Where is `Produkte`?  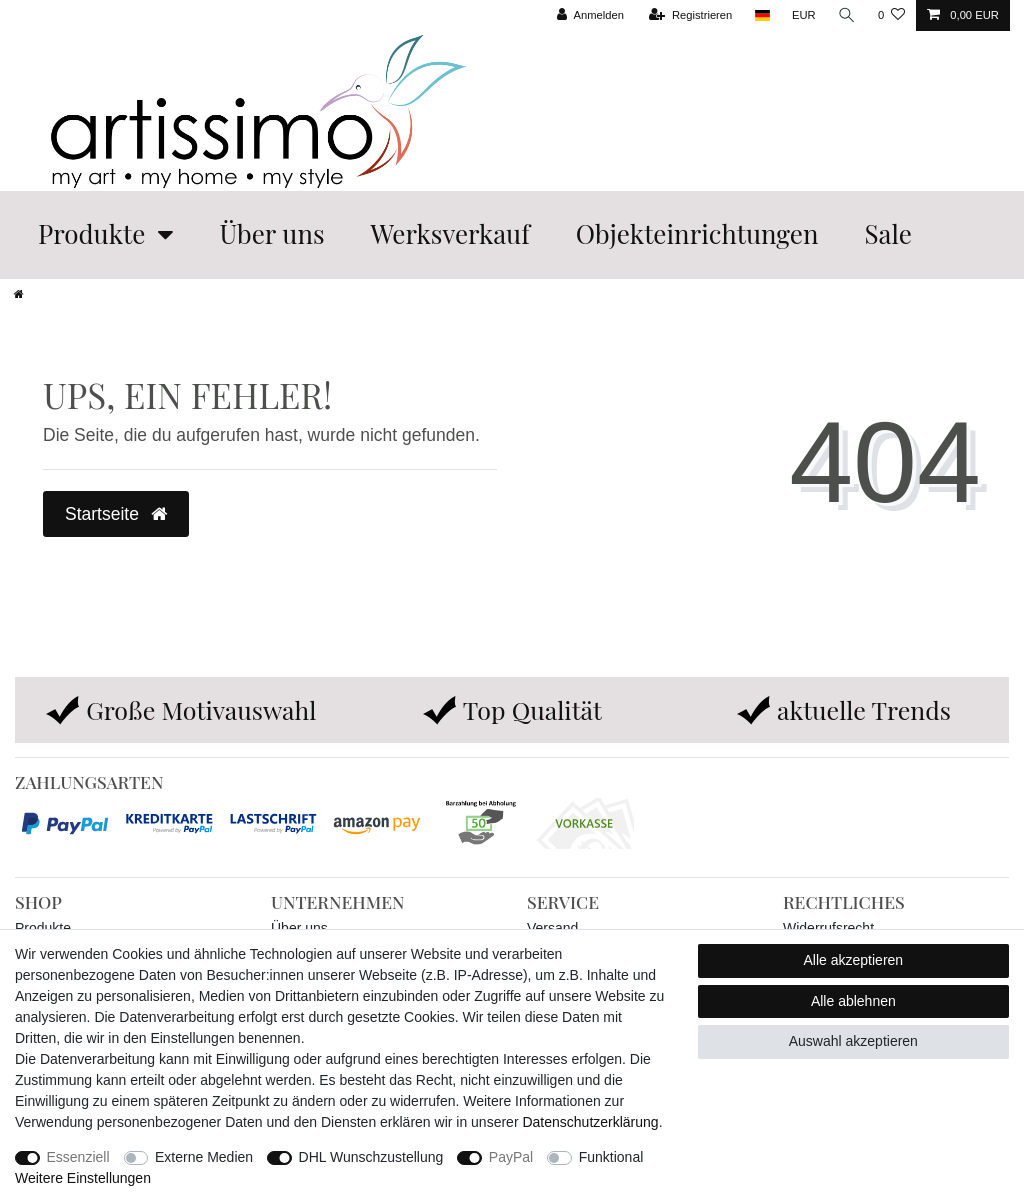 Produkte is located at coordinates (91, 233).